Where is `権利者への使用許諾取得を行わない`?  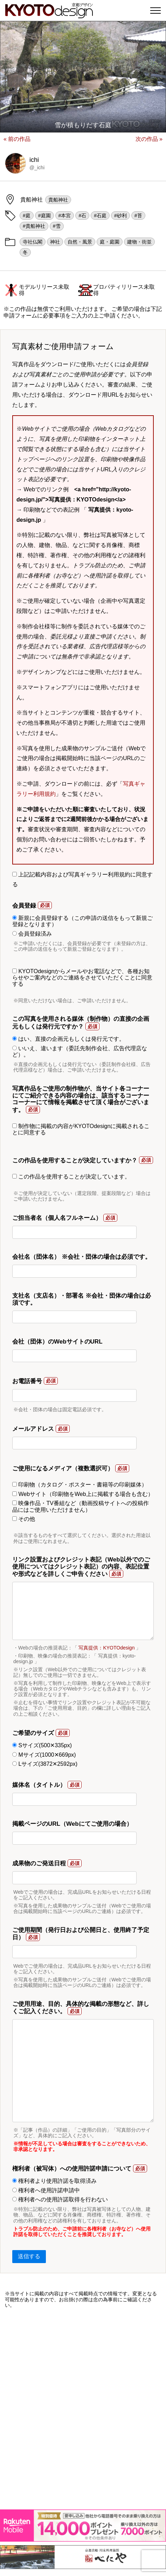
権利者への使用許諾取得を行わない is located at coordinates (60, 2199).